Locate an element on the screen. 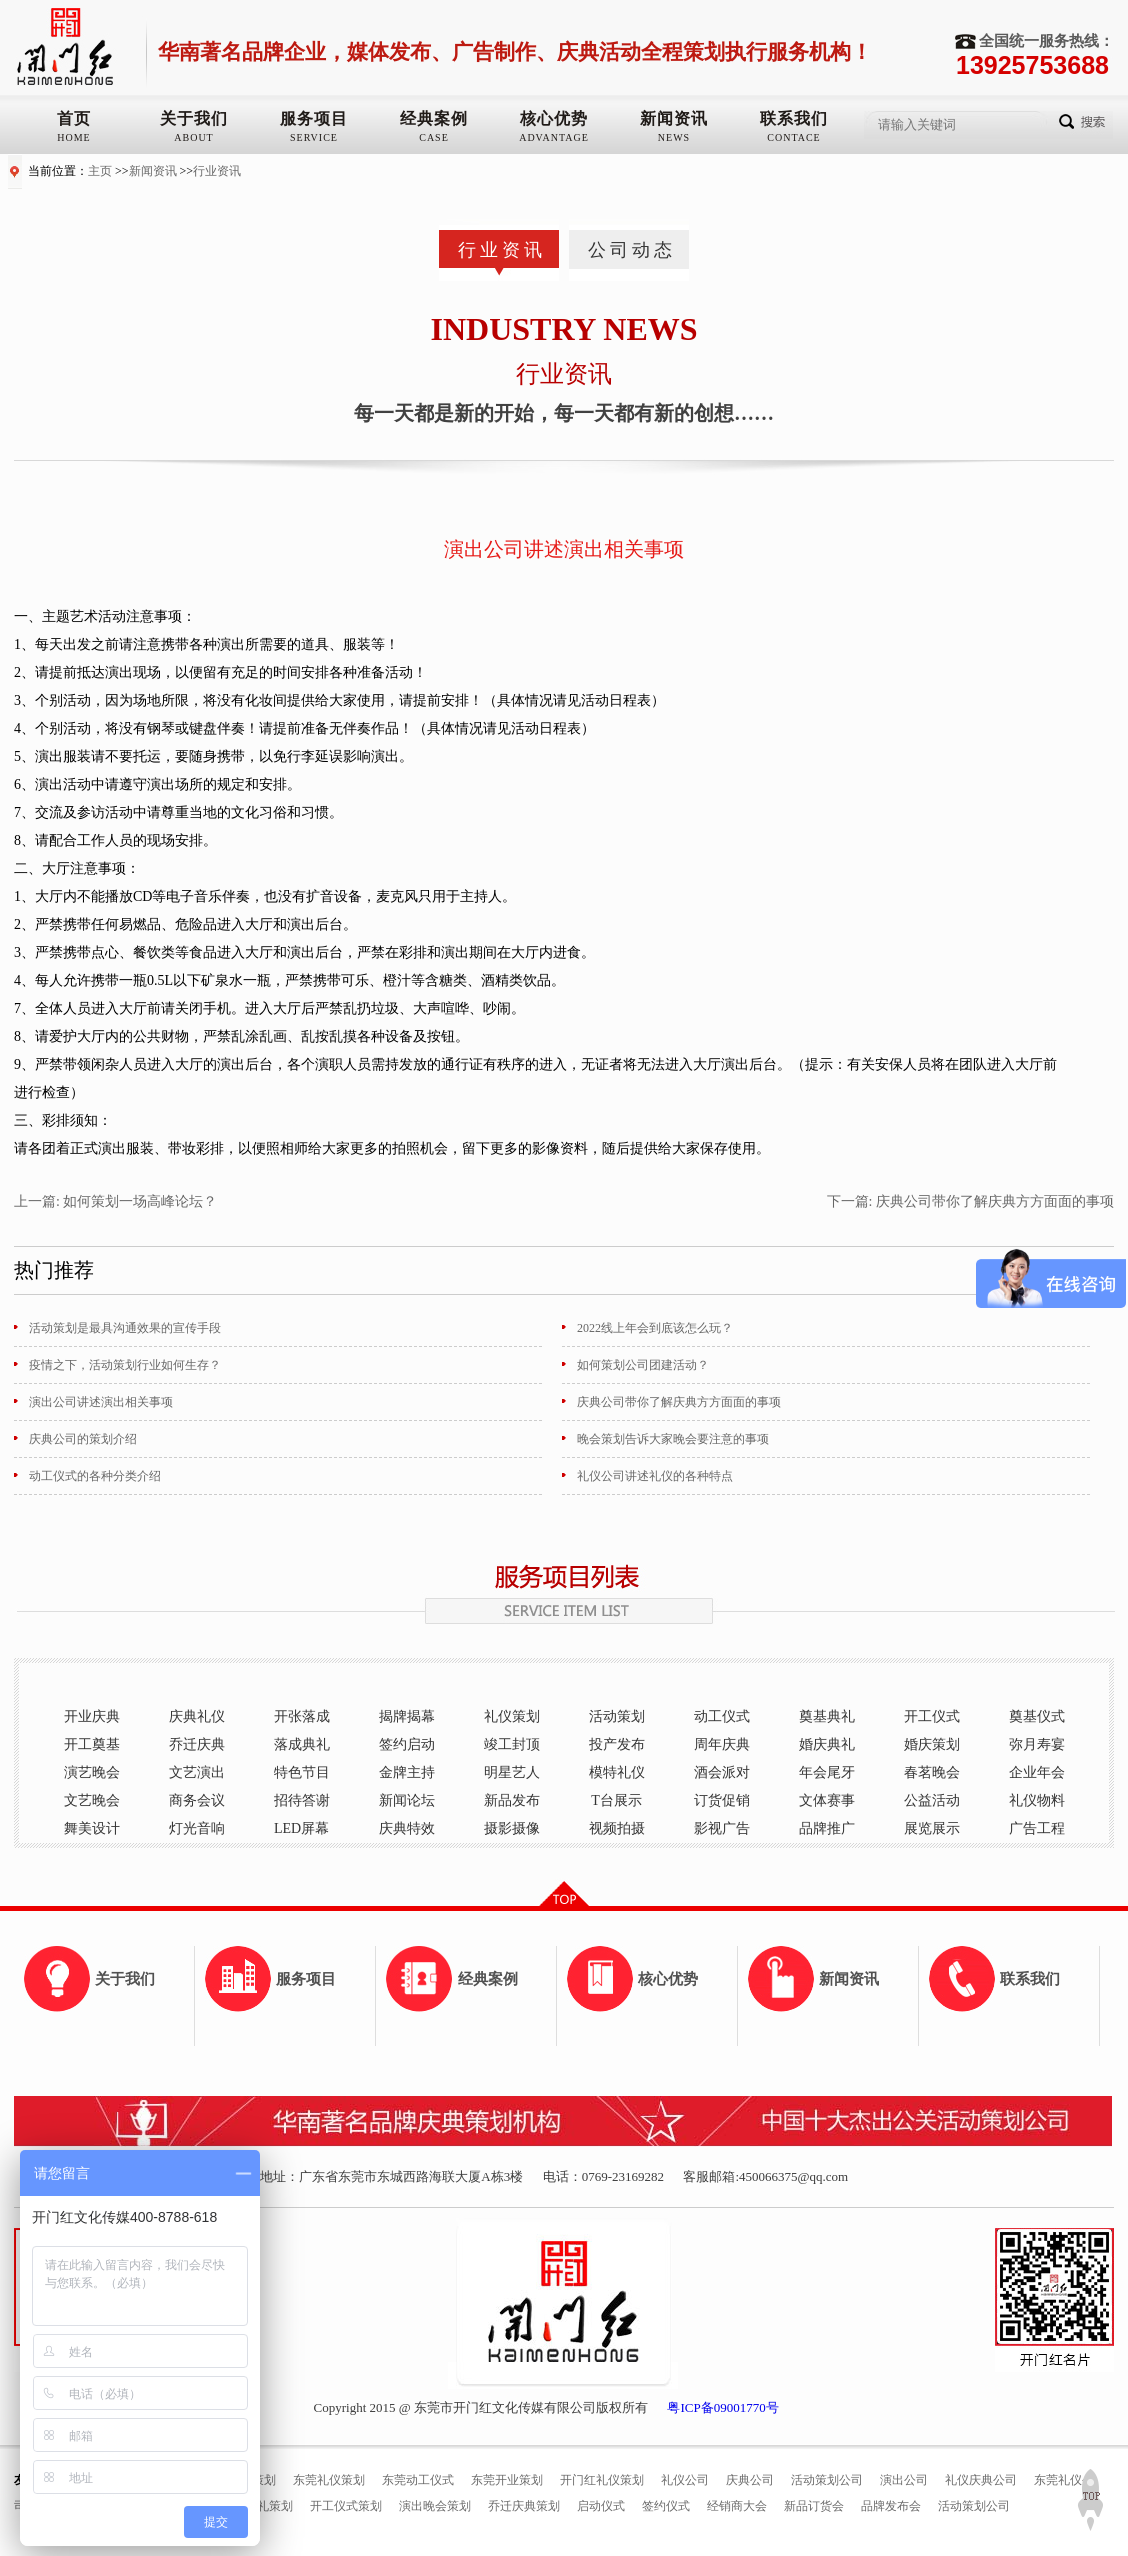 Image resolution: width=1128 pixels, height=2556 pixels. 展览展示 is located at coordinates (932, 1828).